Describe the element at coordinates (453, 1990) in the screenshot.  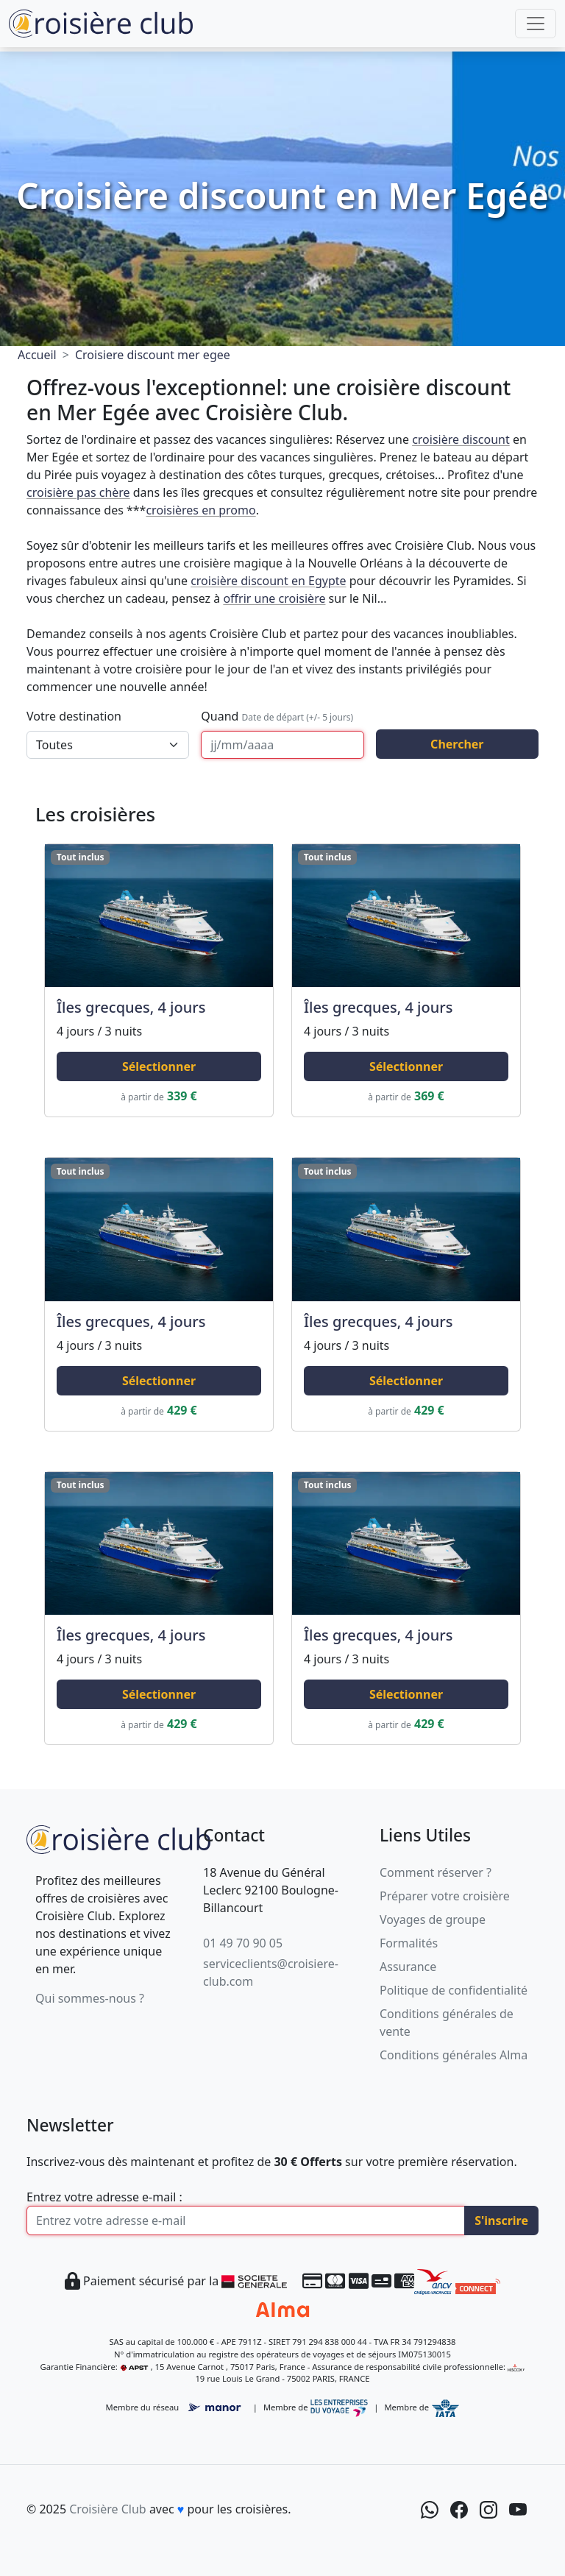
I see `Politique de confidentialité` at that location.